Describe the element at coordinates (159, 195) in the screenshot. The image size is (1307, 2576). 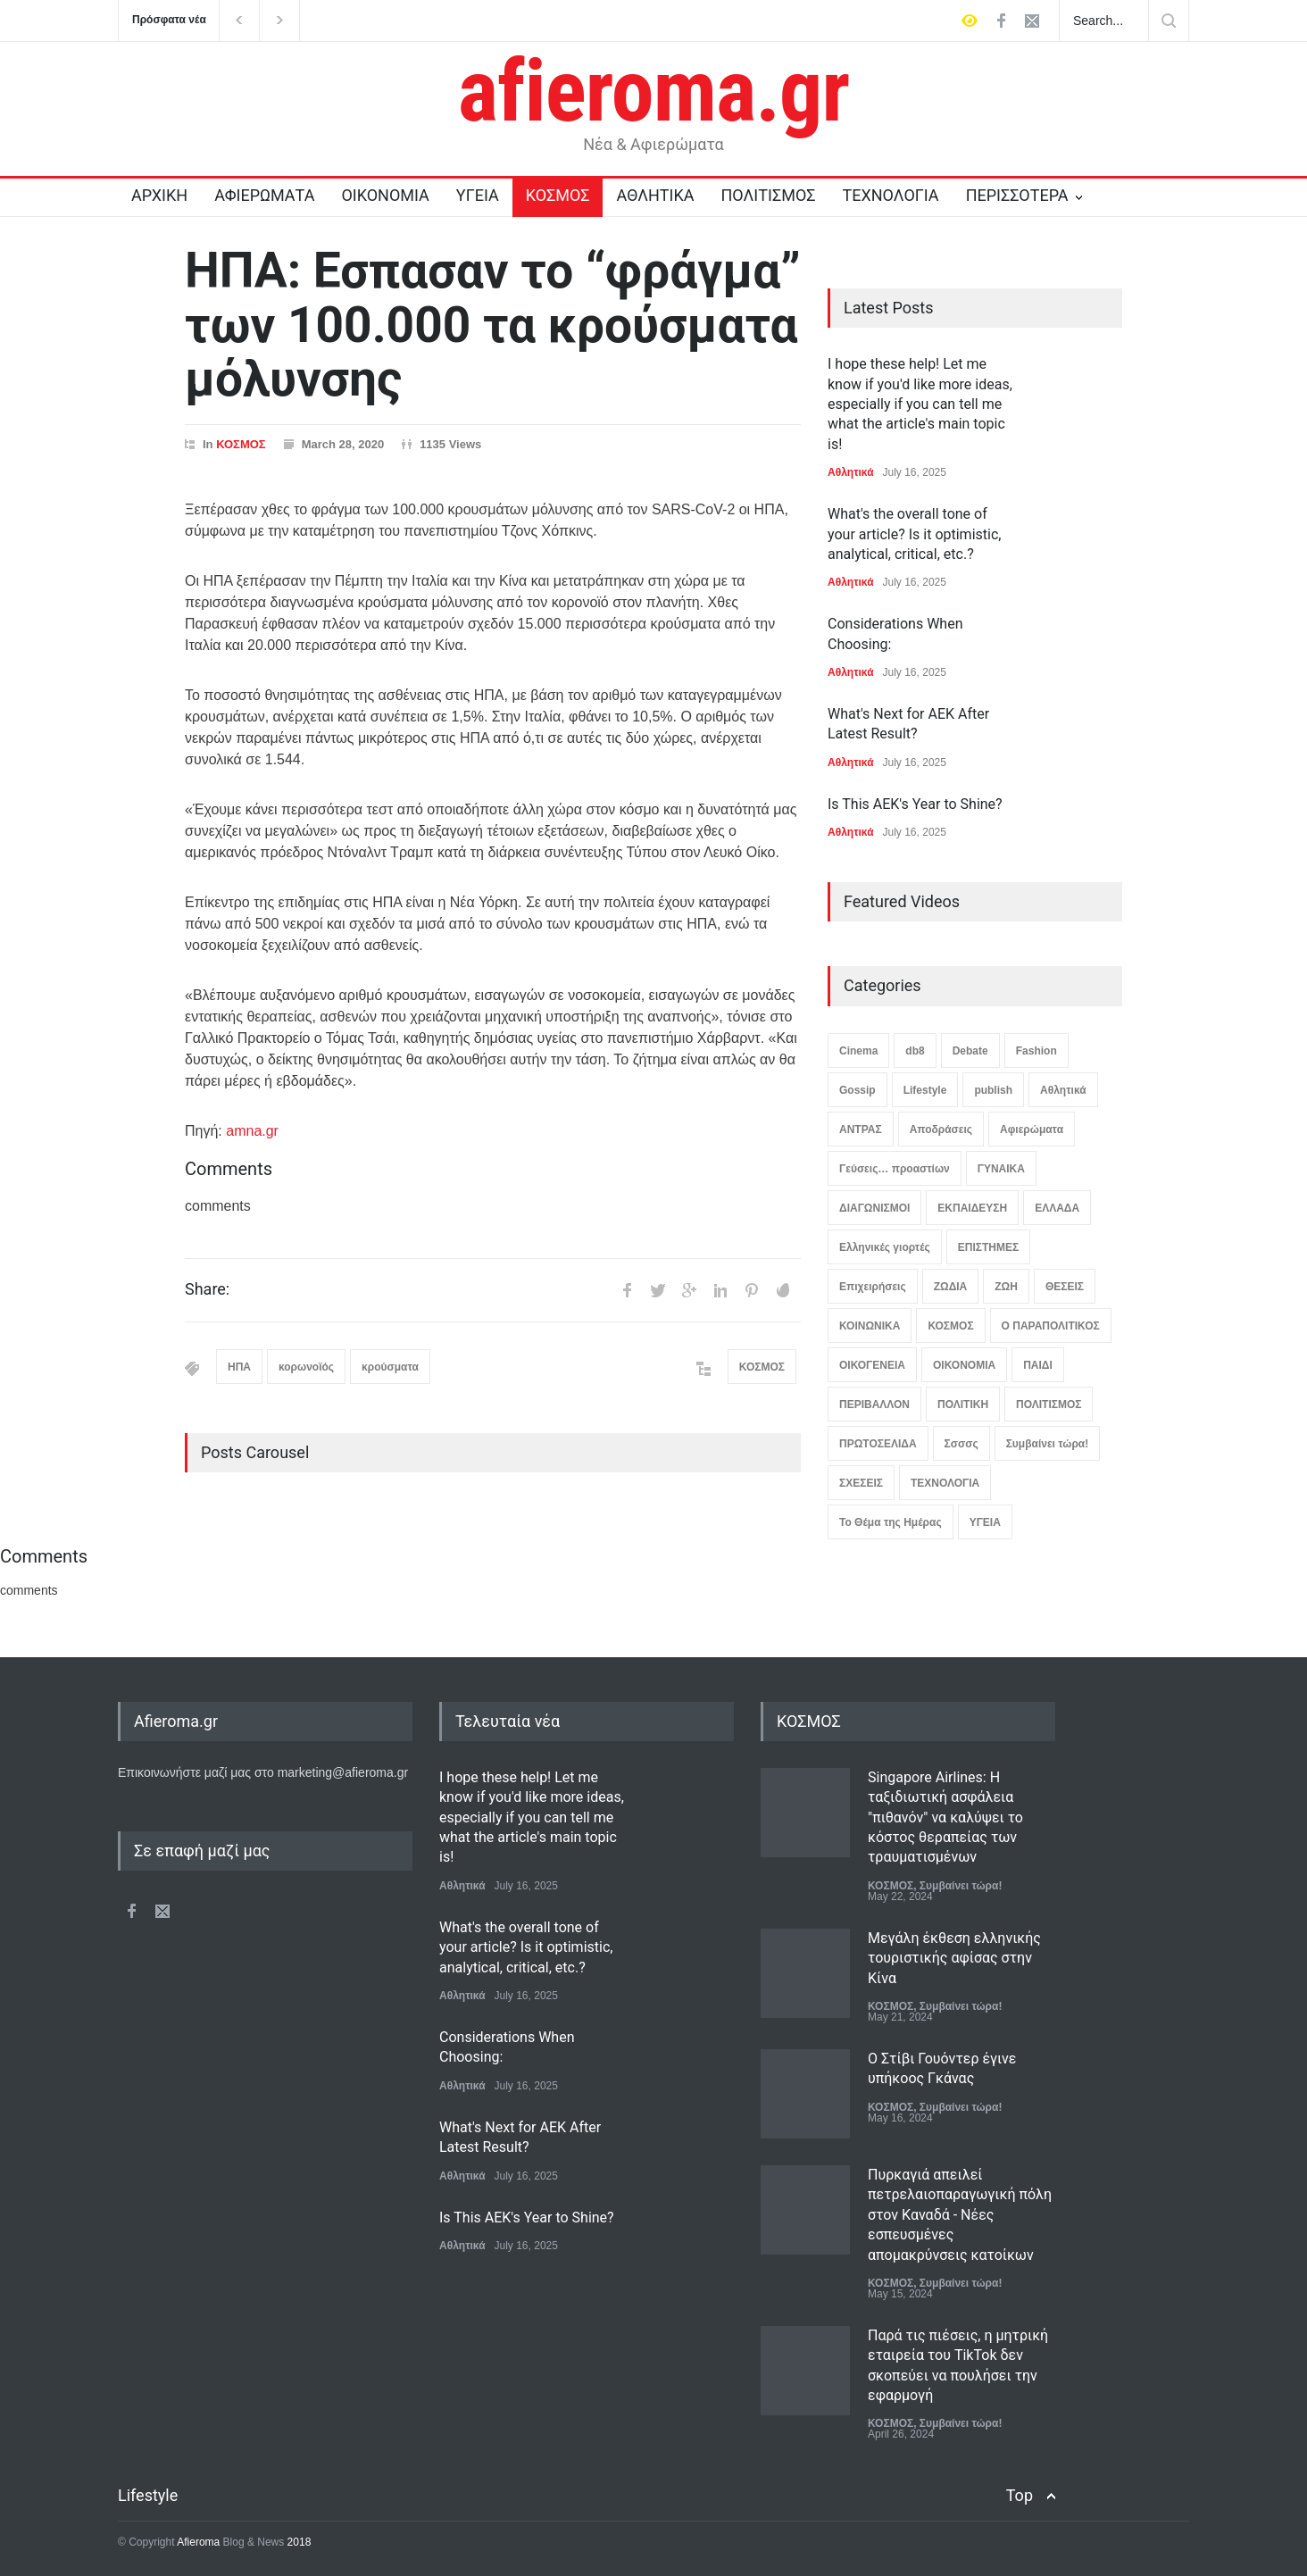
I see `ΑΡΧΙΚΗ` at that location.